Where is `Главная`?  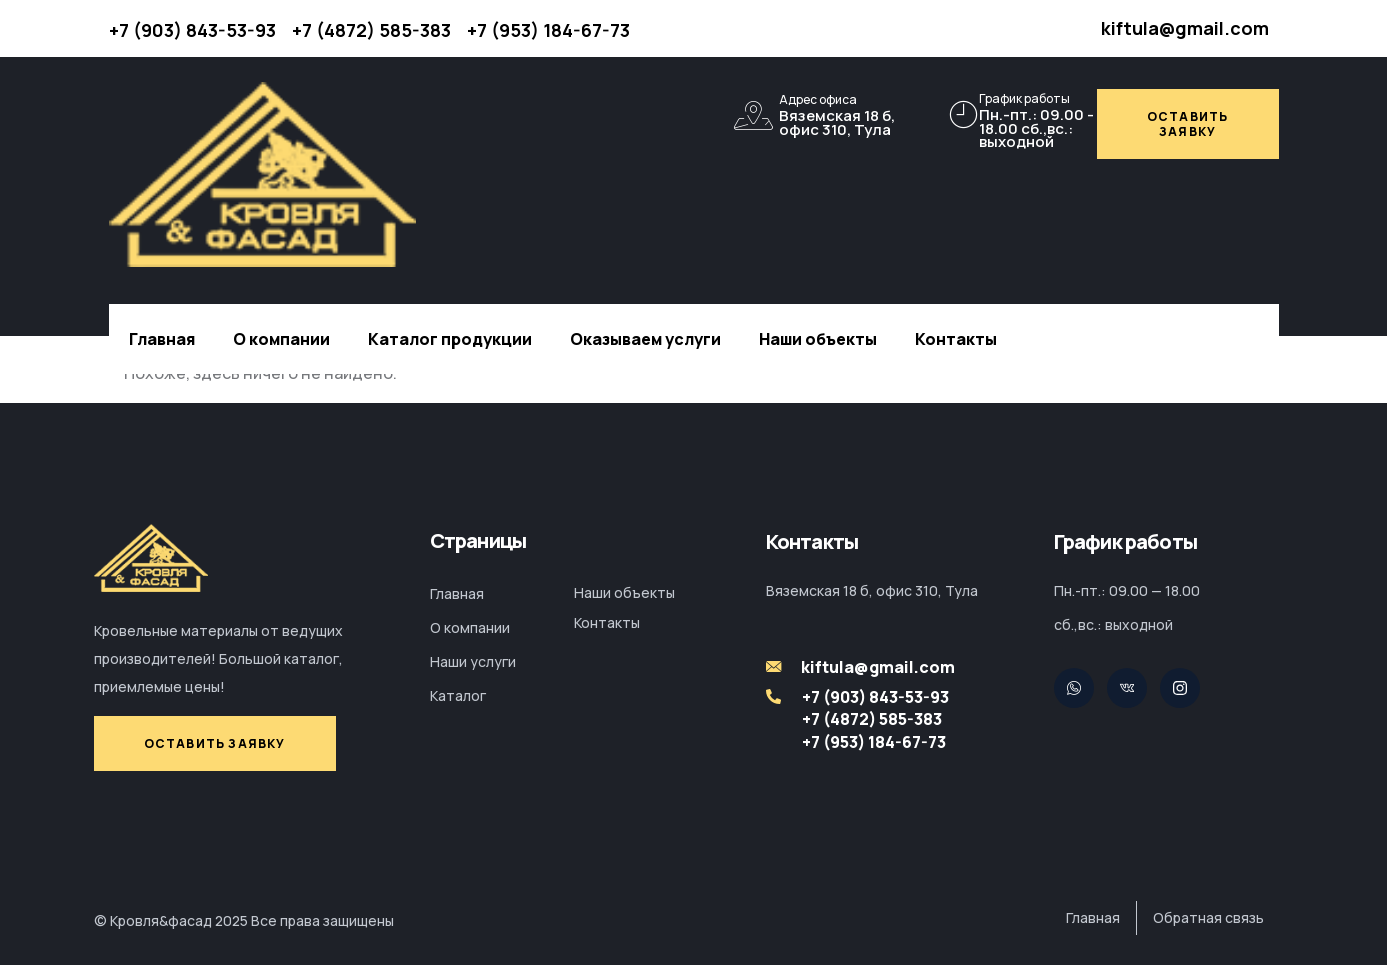
Главная is located at coordinates (162, 339).